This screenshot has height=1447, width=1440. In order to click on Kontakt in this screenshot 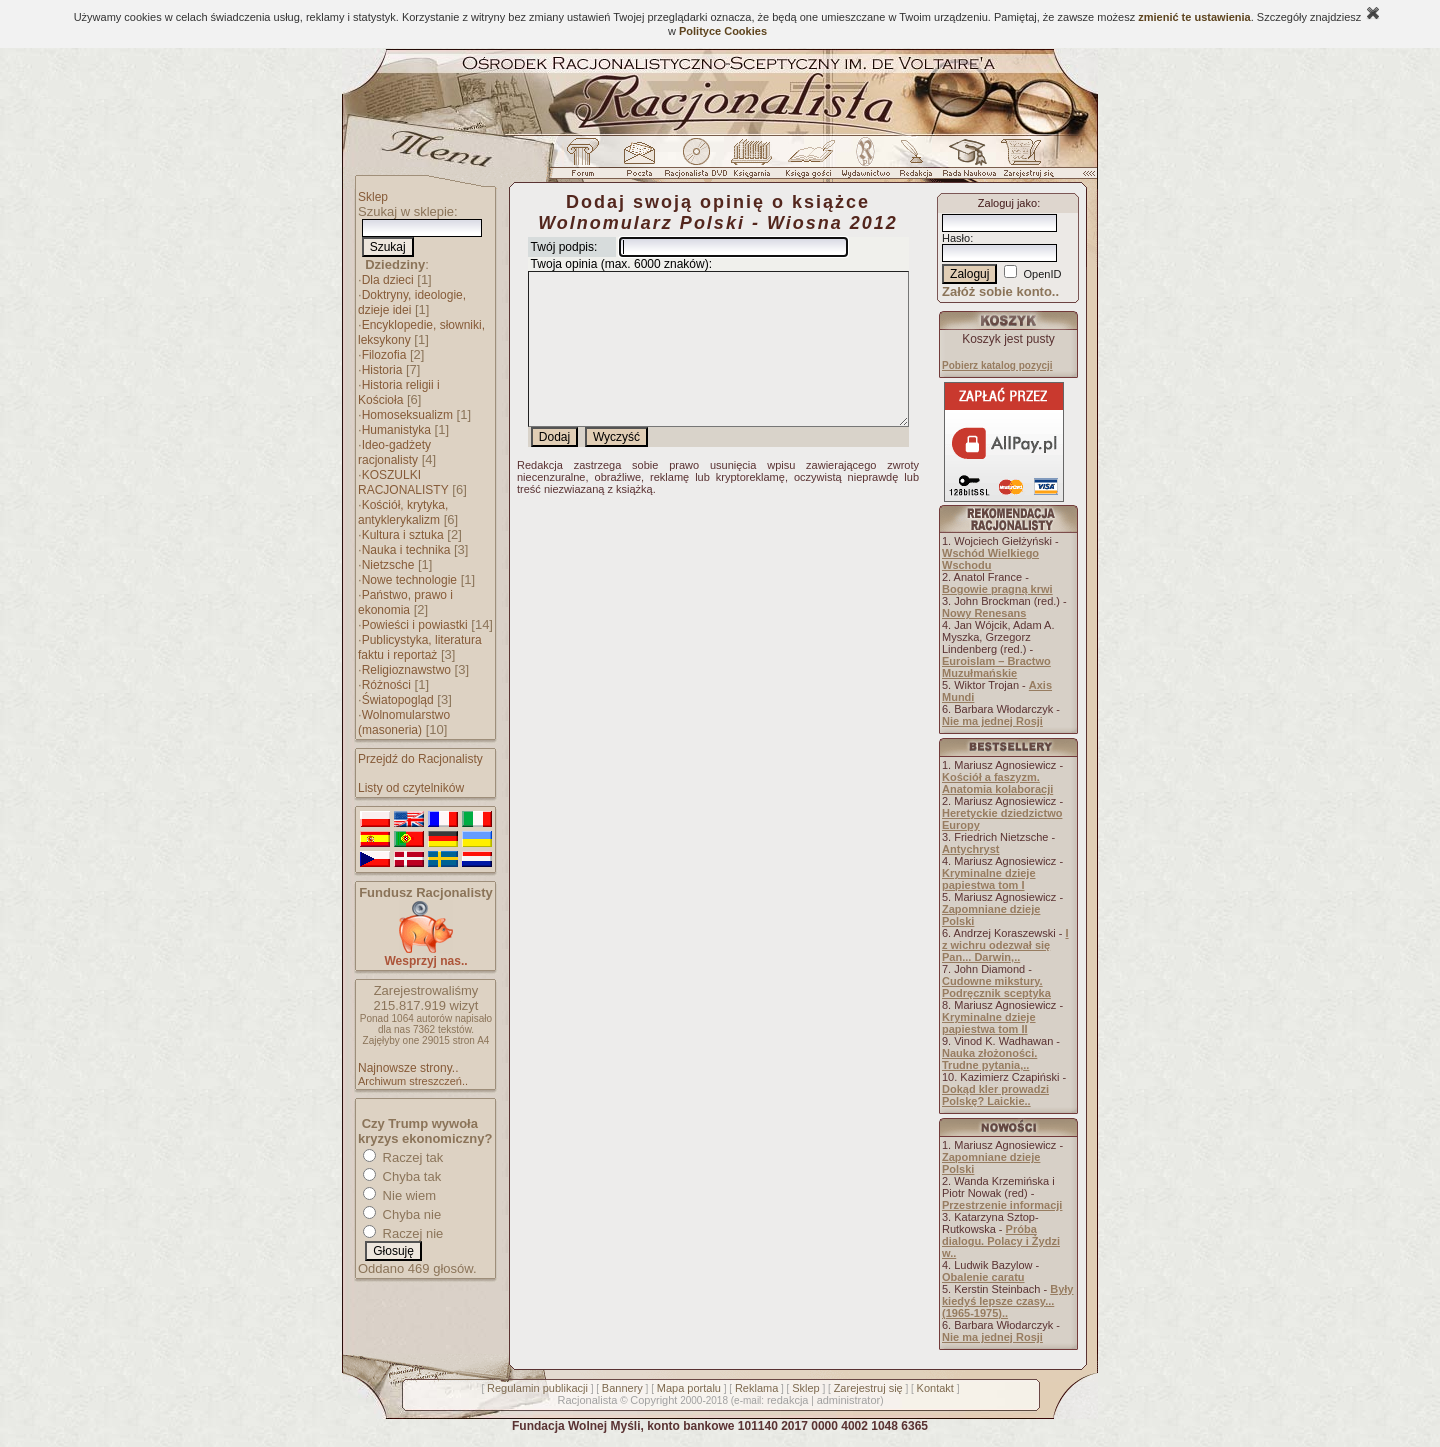, I will do `click(935, 1388)`.